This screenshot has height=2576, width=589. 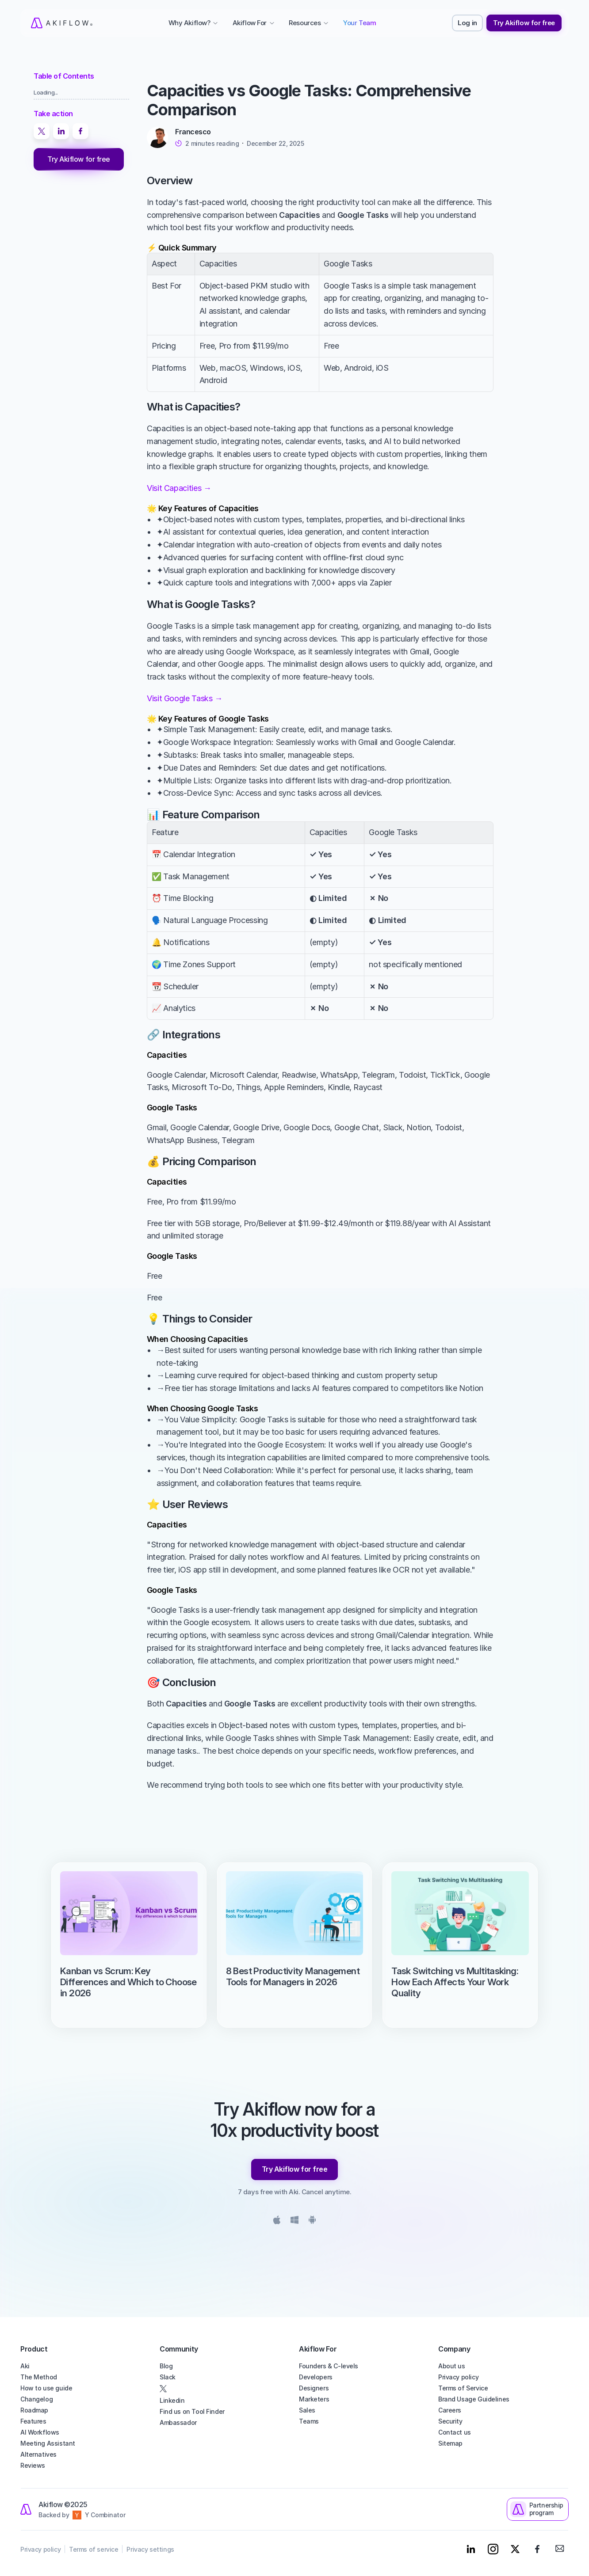 What do you see at coordinates (93, 2549) in the screenshot?
I see `Terms of service` at bounding box center [93, 2549].